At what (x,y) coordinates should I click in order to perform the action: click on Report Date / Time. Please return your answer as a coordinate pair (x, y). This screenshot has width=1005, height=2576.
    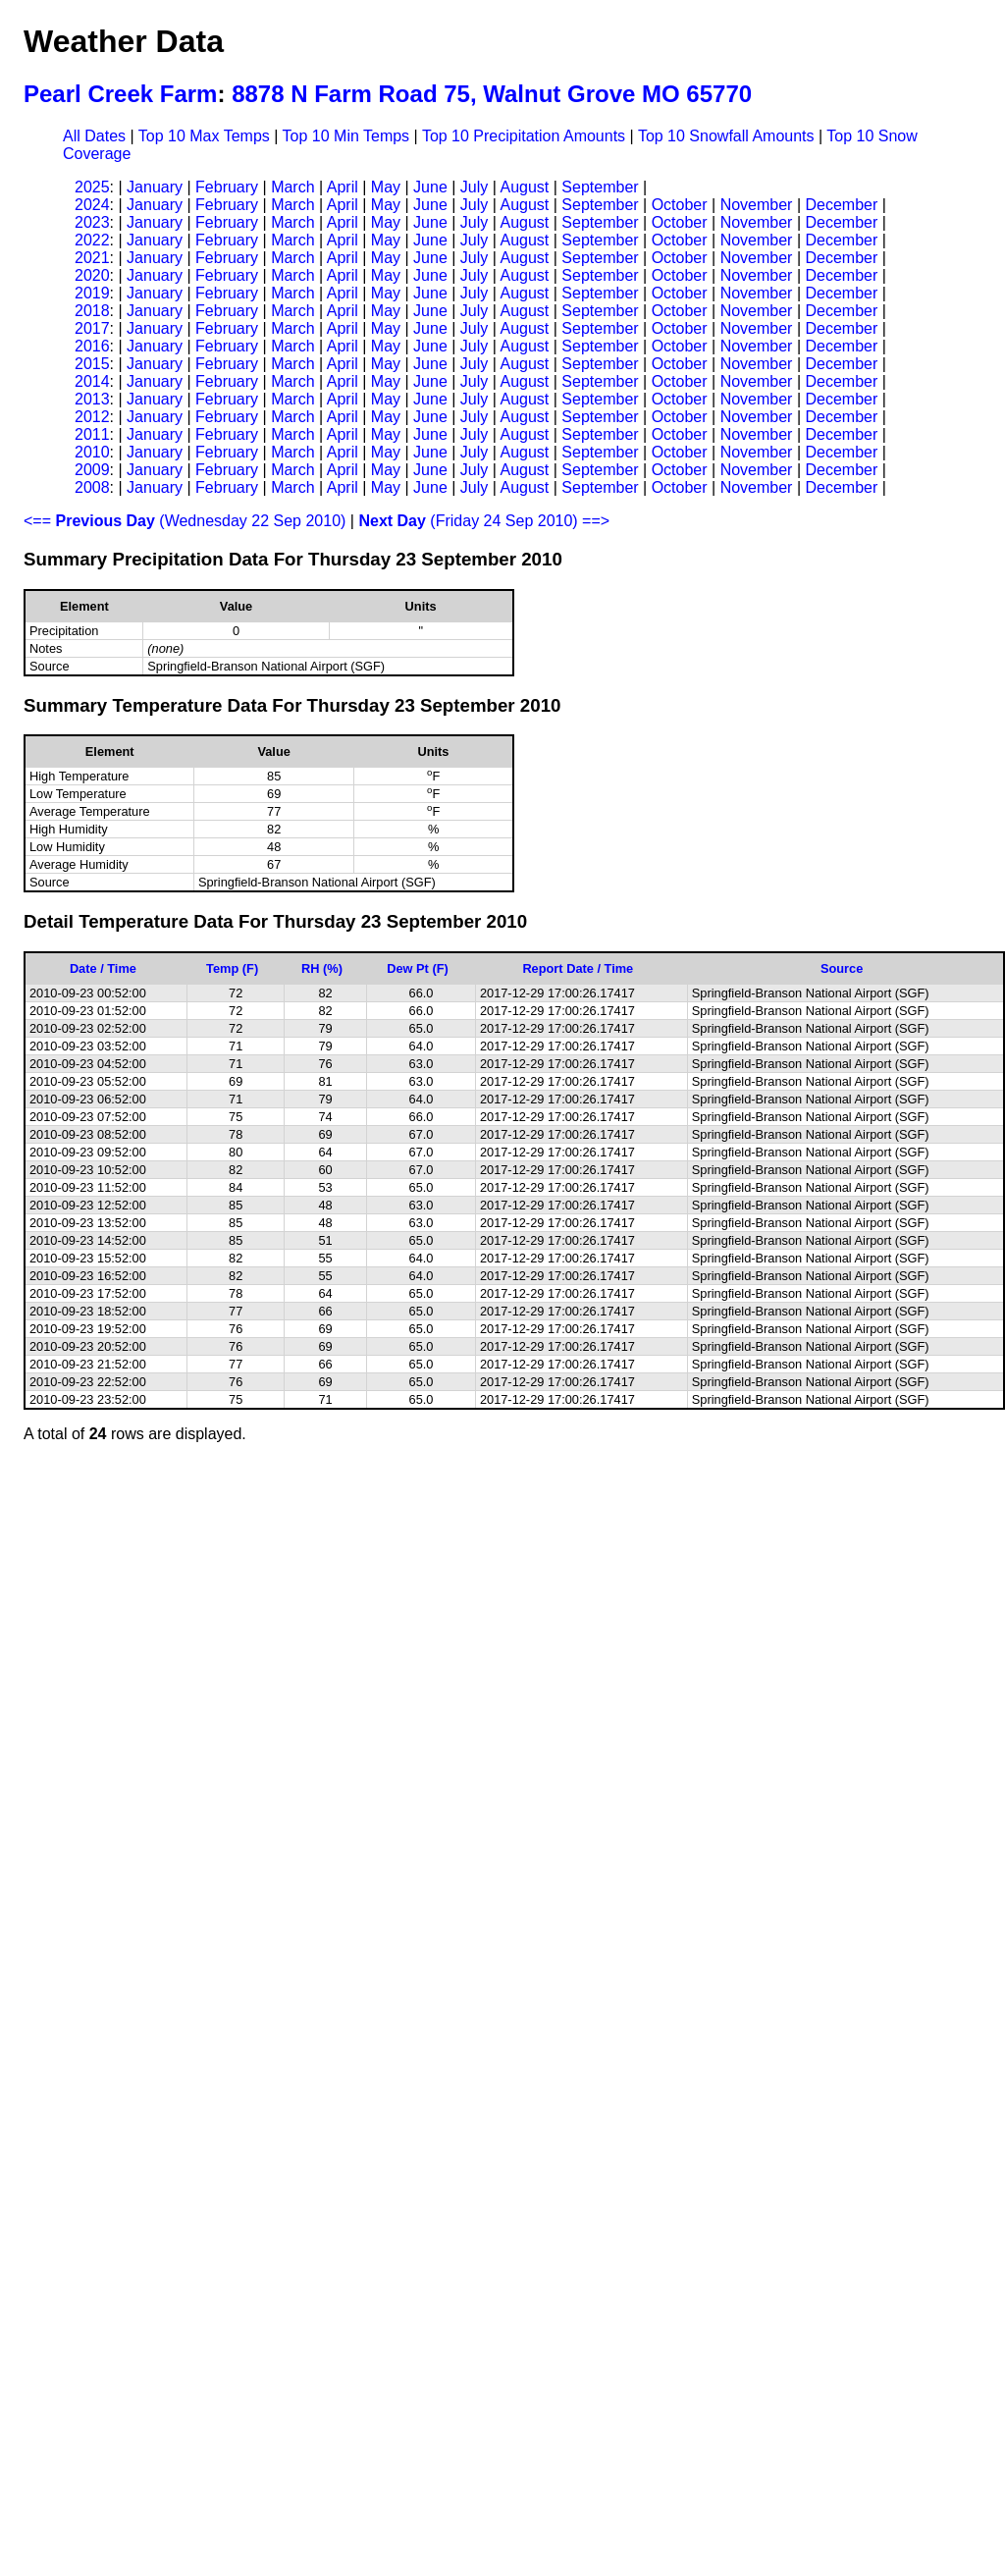
    Looking at the image, I should click on (577, 968).